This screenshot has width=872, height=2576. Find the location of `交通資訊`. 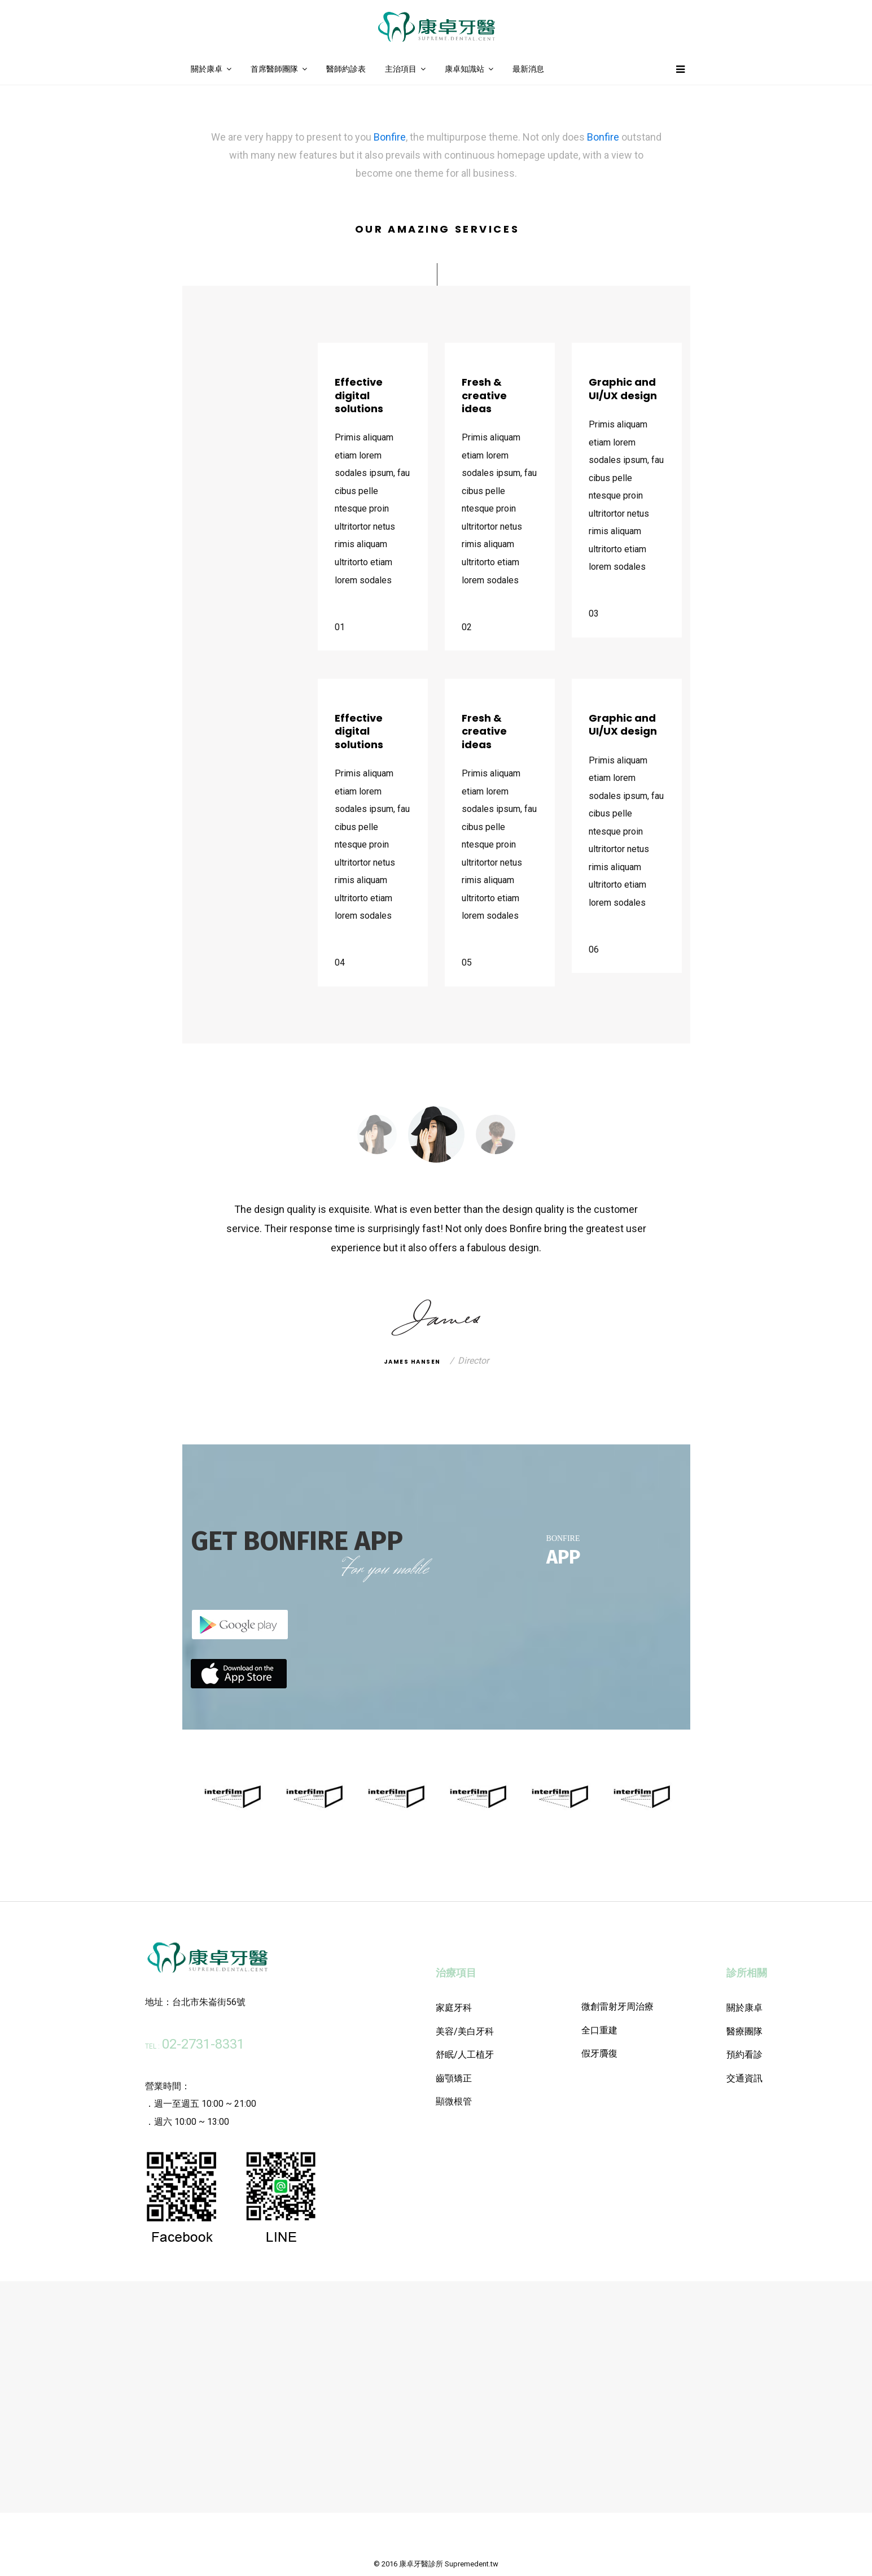

交通資訊 is located at coordinates (744, 2078).